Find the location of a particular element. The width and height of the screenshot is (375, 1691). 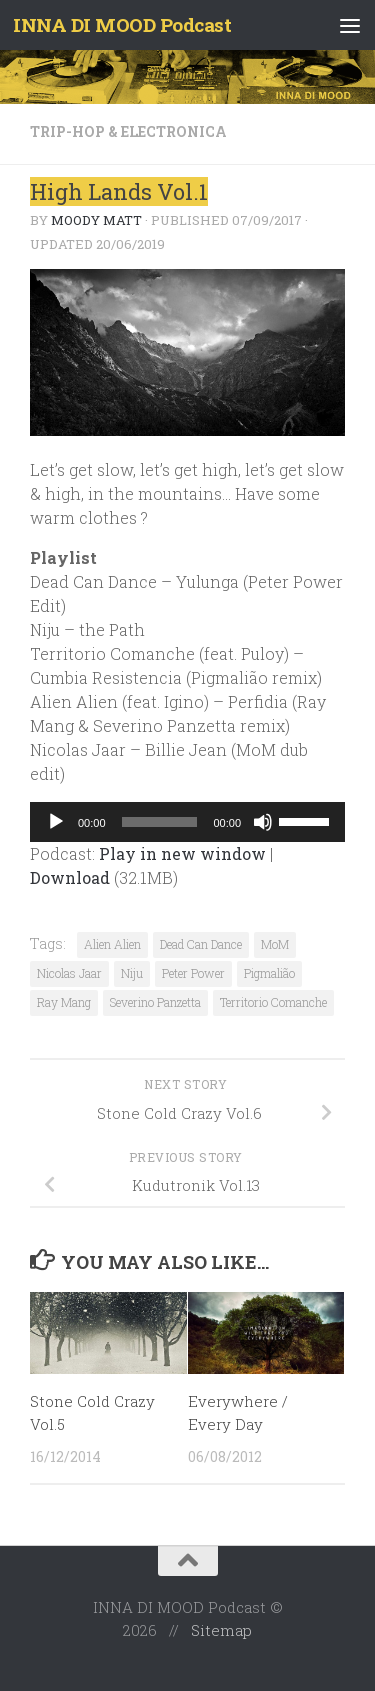

Nicolas Jaar is located at coordinates (69, 973).